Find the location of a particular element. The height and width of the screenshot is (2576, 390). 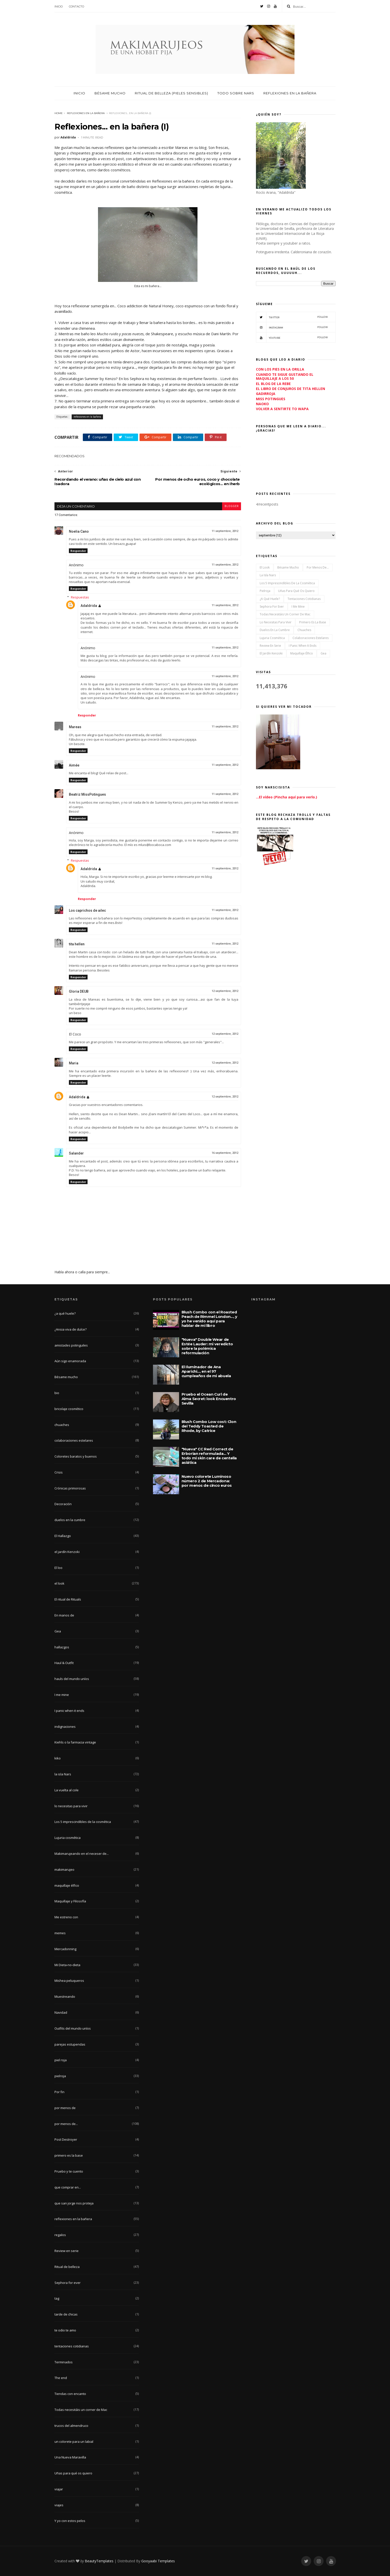

Twitter is located at coordinates (292, 317).